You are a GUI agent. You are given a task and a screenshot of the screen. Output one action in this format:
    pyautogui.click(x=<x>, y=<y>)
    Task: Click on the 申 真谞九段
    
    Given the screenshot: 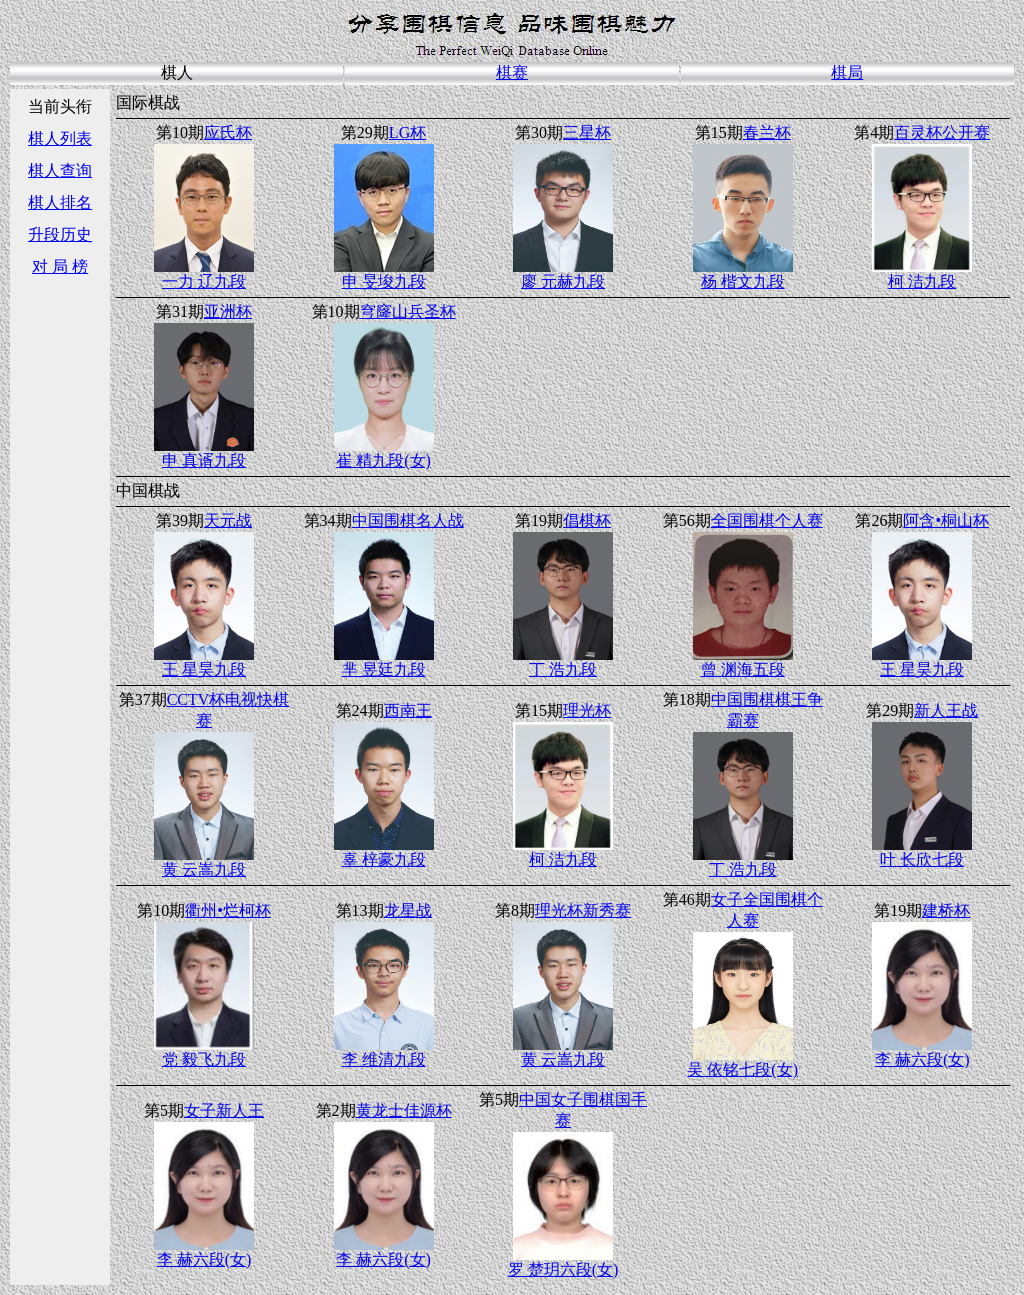 What is the action you would take?
    pyautogui.click(x=204, y=460)
    